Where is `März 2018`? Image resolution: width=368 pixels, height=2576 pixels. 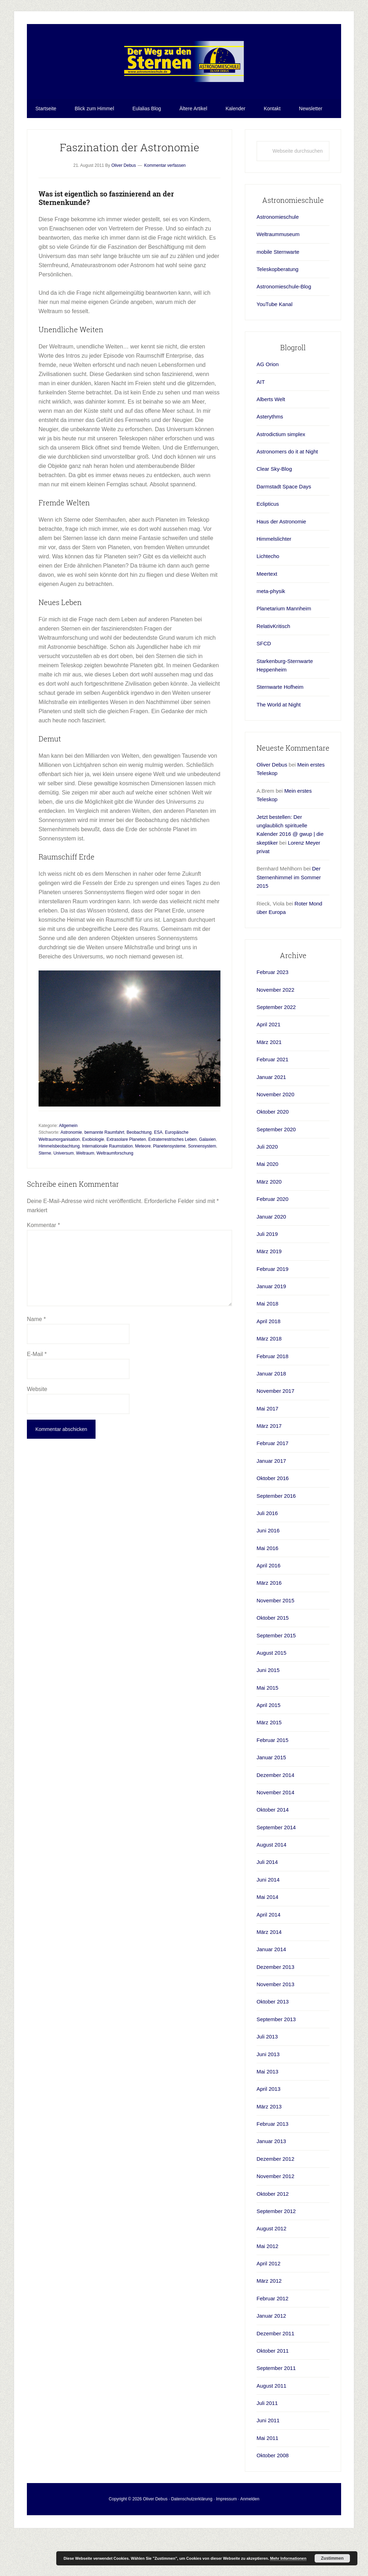
März 2018 is located at coordinates (269, 1375).